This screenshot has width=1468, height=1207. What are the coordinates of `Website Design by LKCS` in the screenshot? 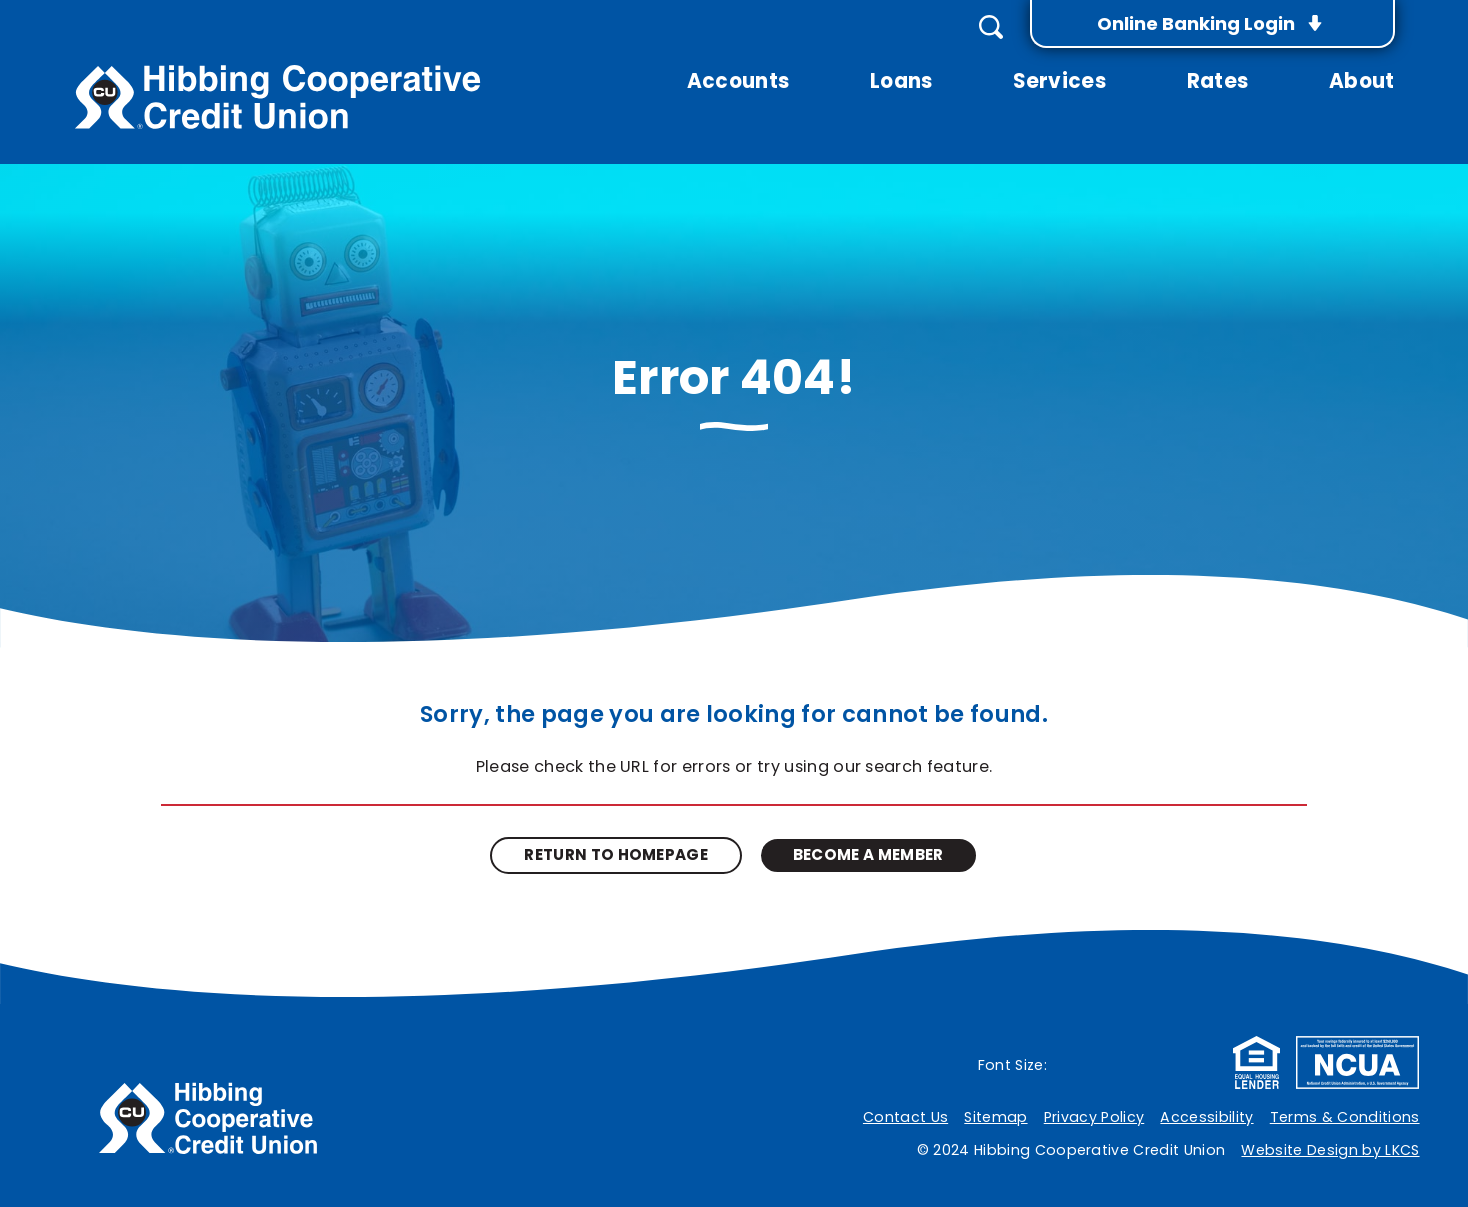 It's located at (1330, 1150).